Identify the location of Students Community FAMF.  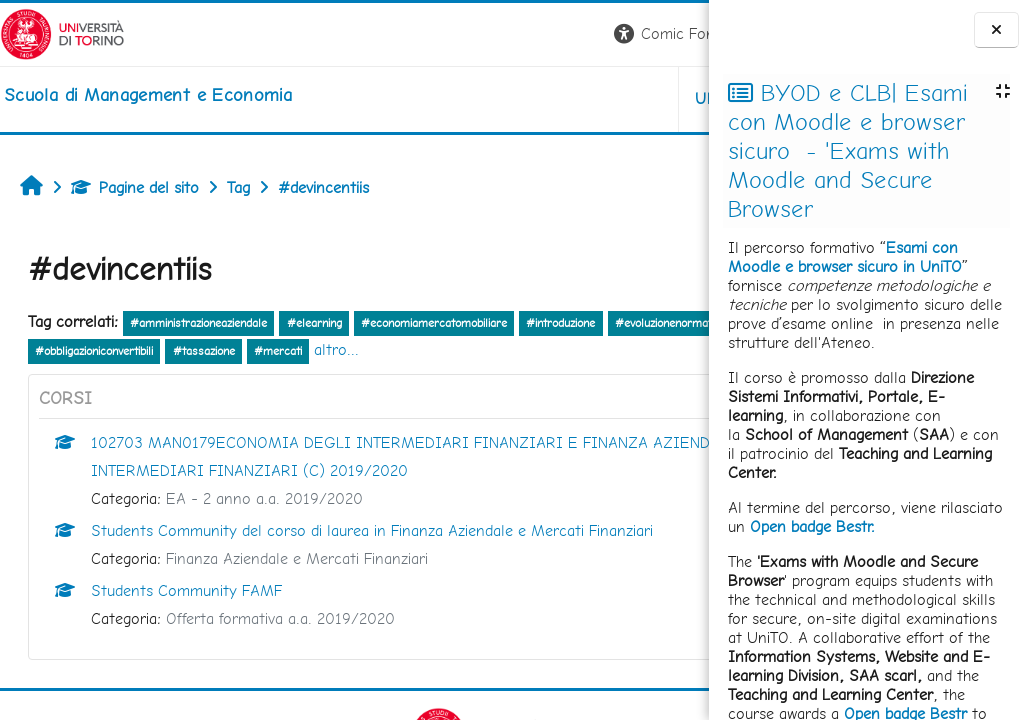
(186, 590).